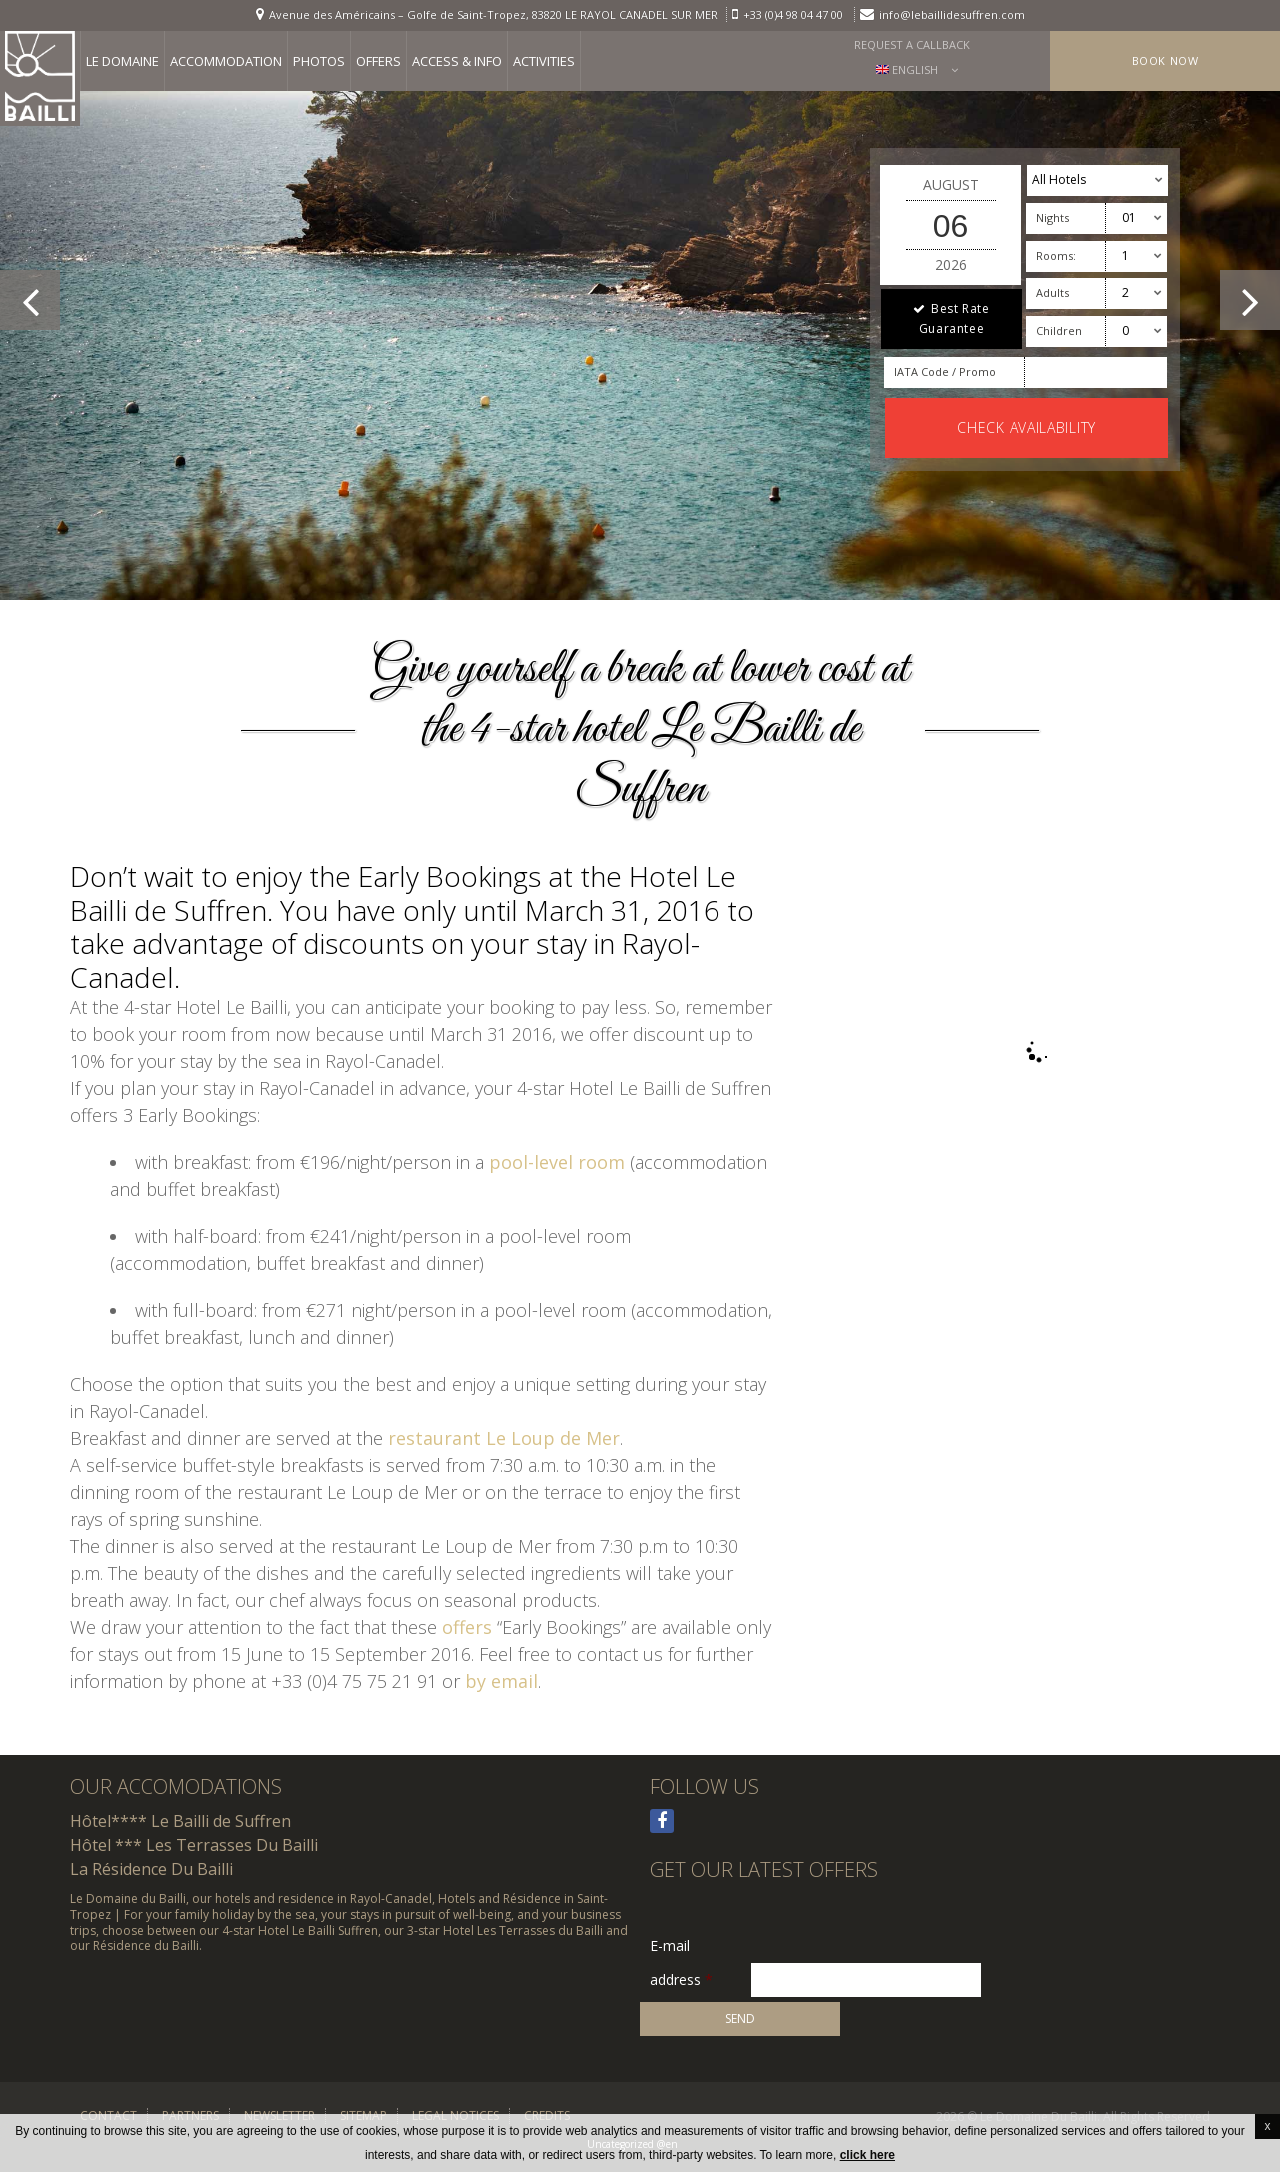  Describe the element at coordinates (907, 69) in the screenshot. I see `English` at that location.